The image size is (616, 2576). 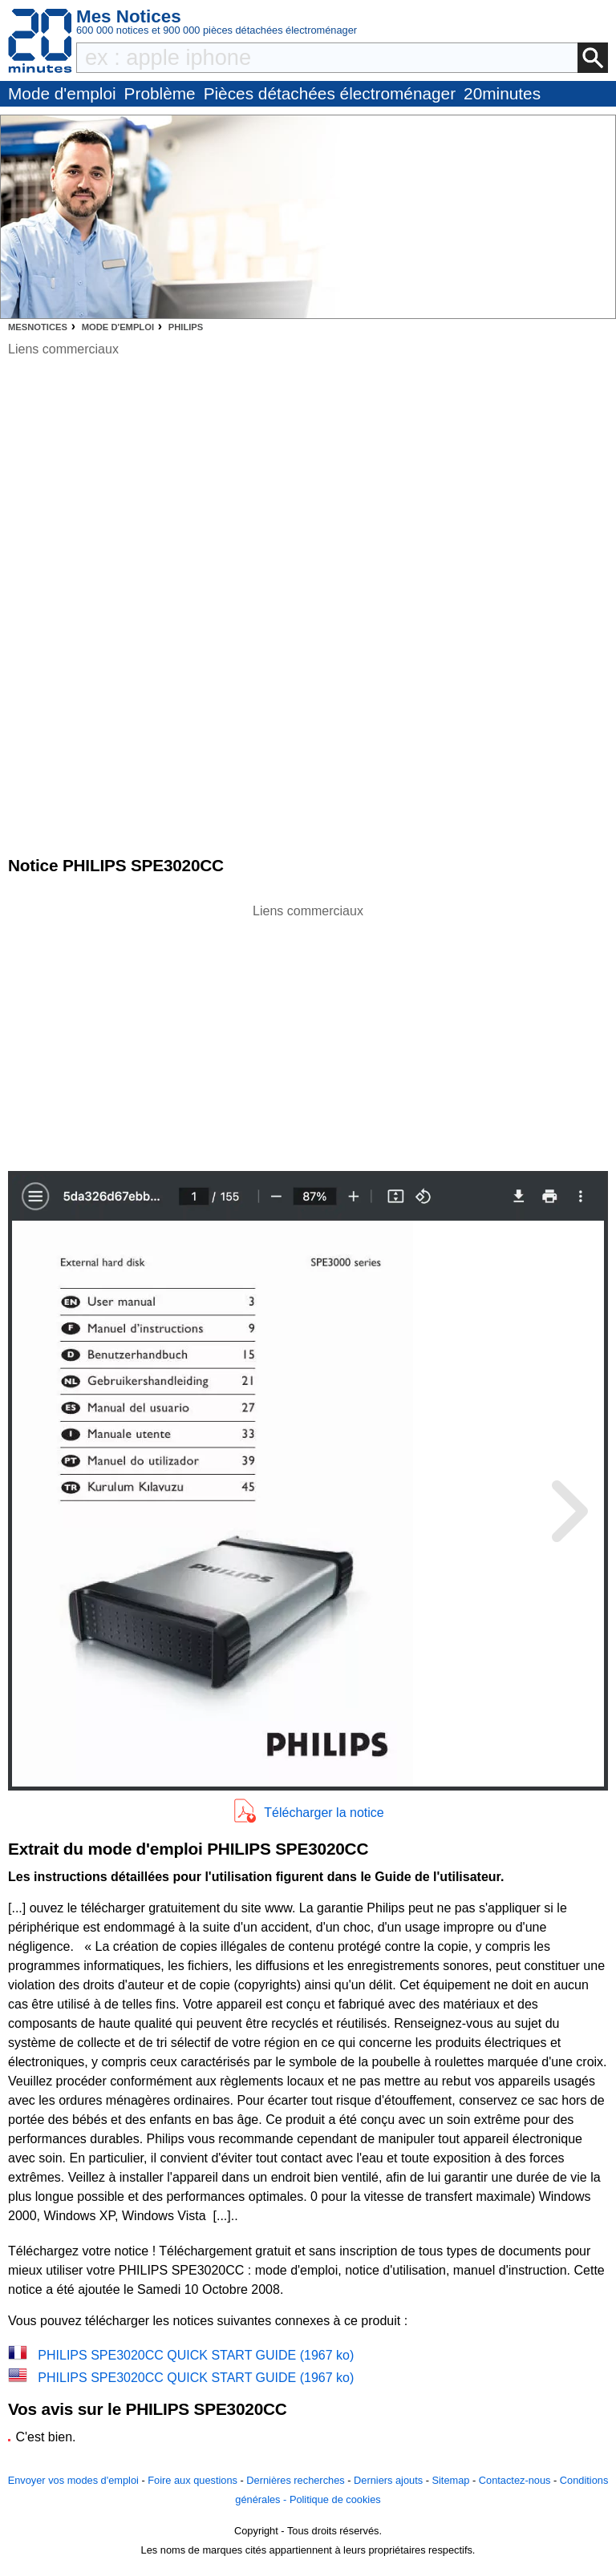 What do you see at coordinates (335, 2499) in the screenshot?
I see `Politique de cookies` at bounding box center [335, 2499].